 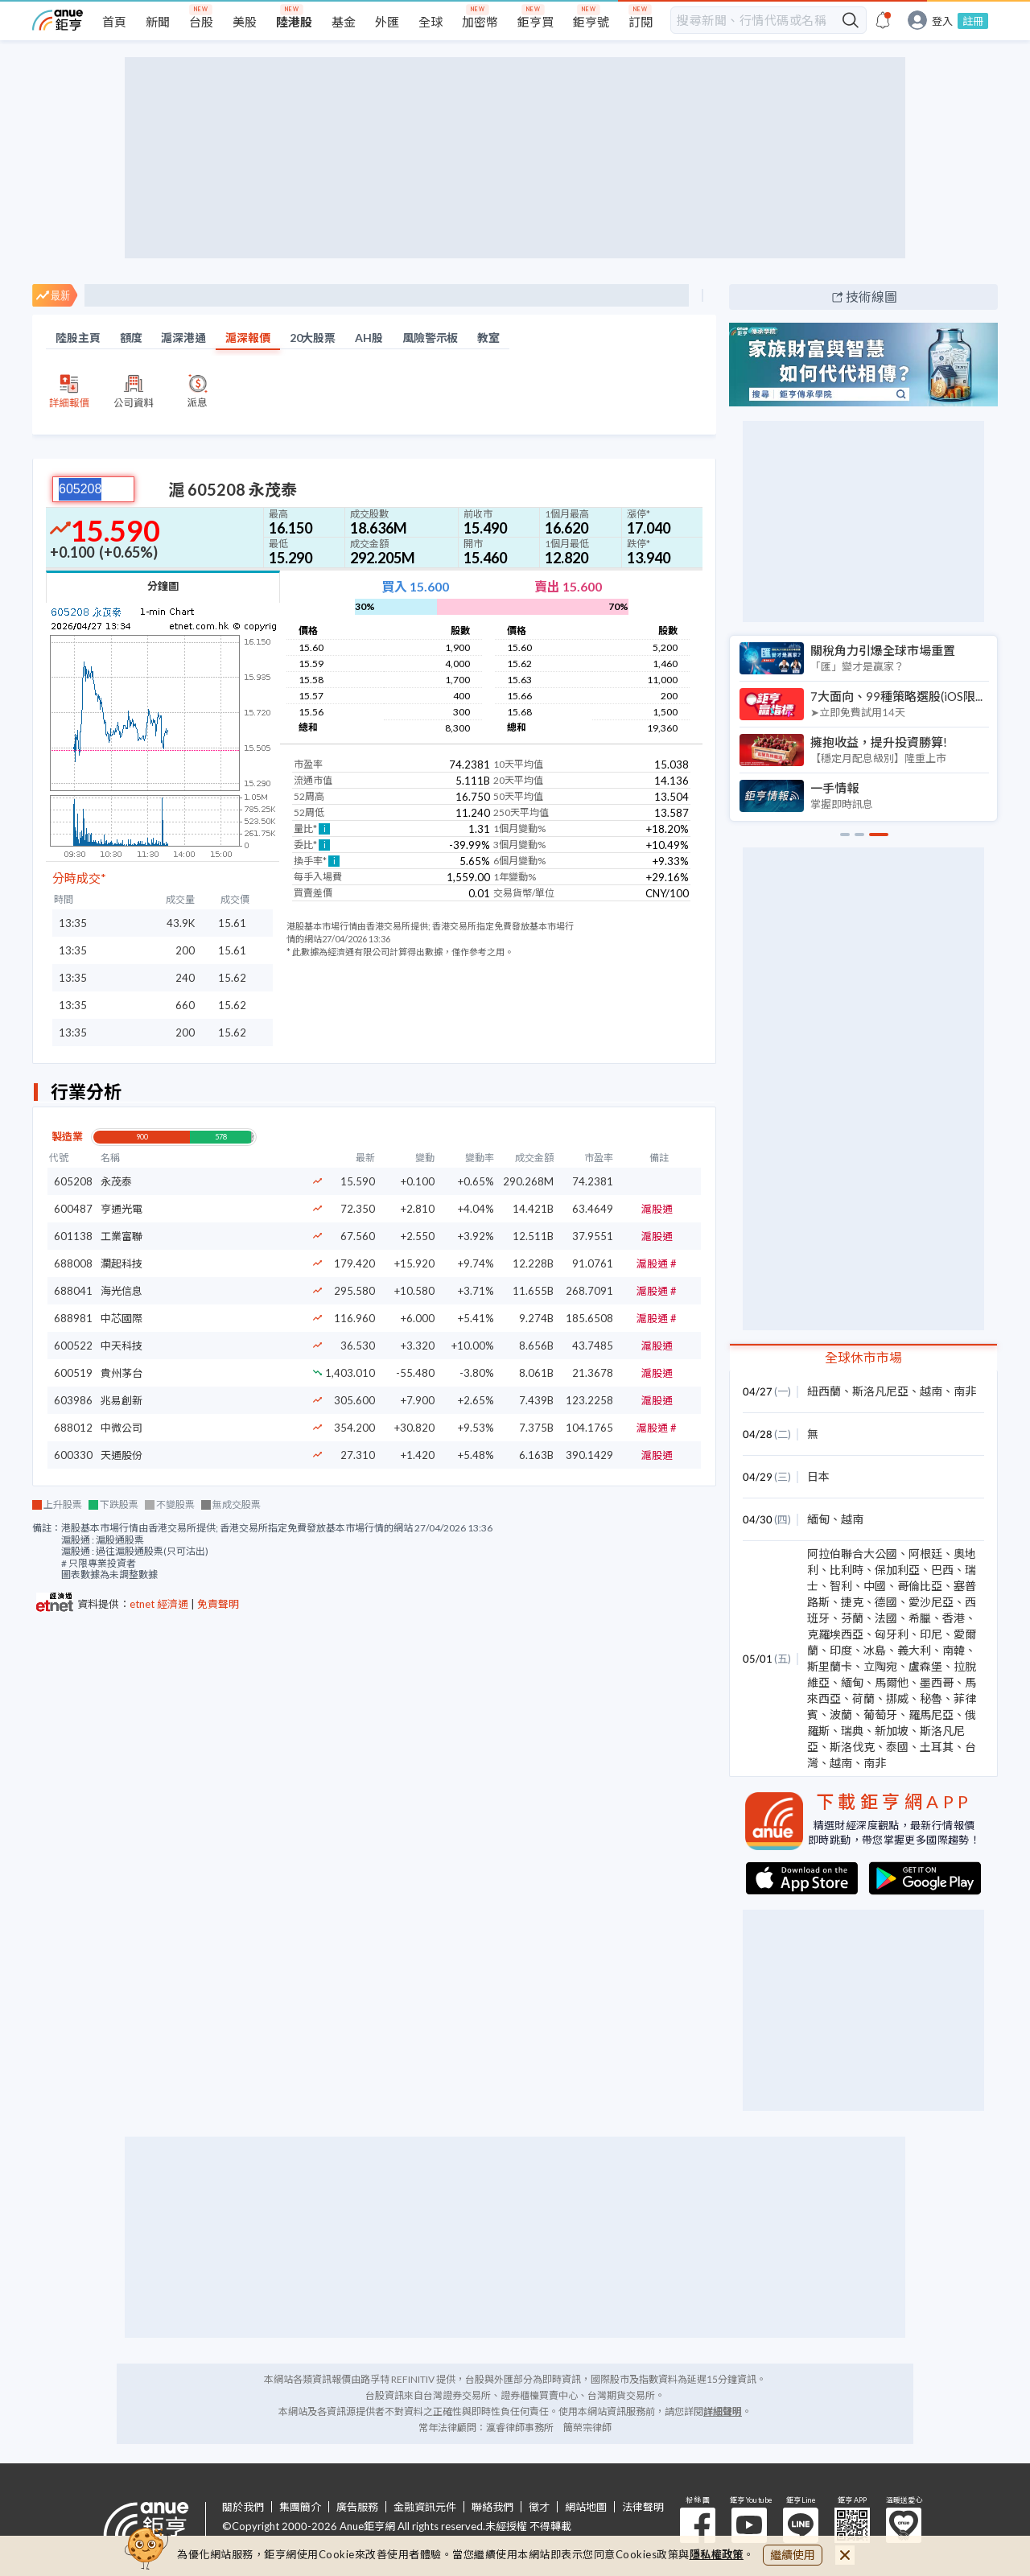 What do you see at coordinates (925, 1553) in the screenshot?
I see `阿根廷` at bounding box center [925, 1553].